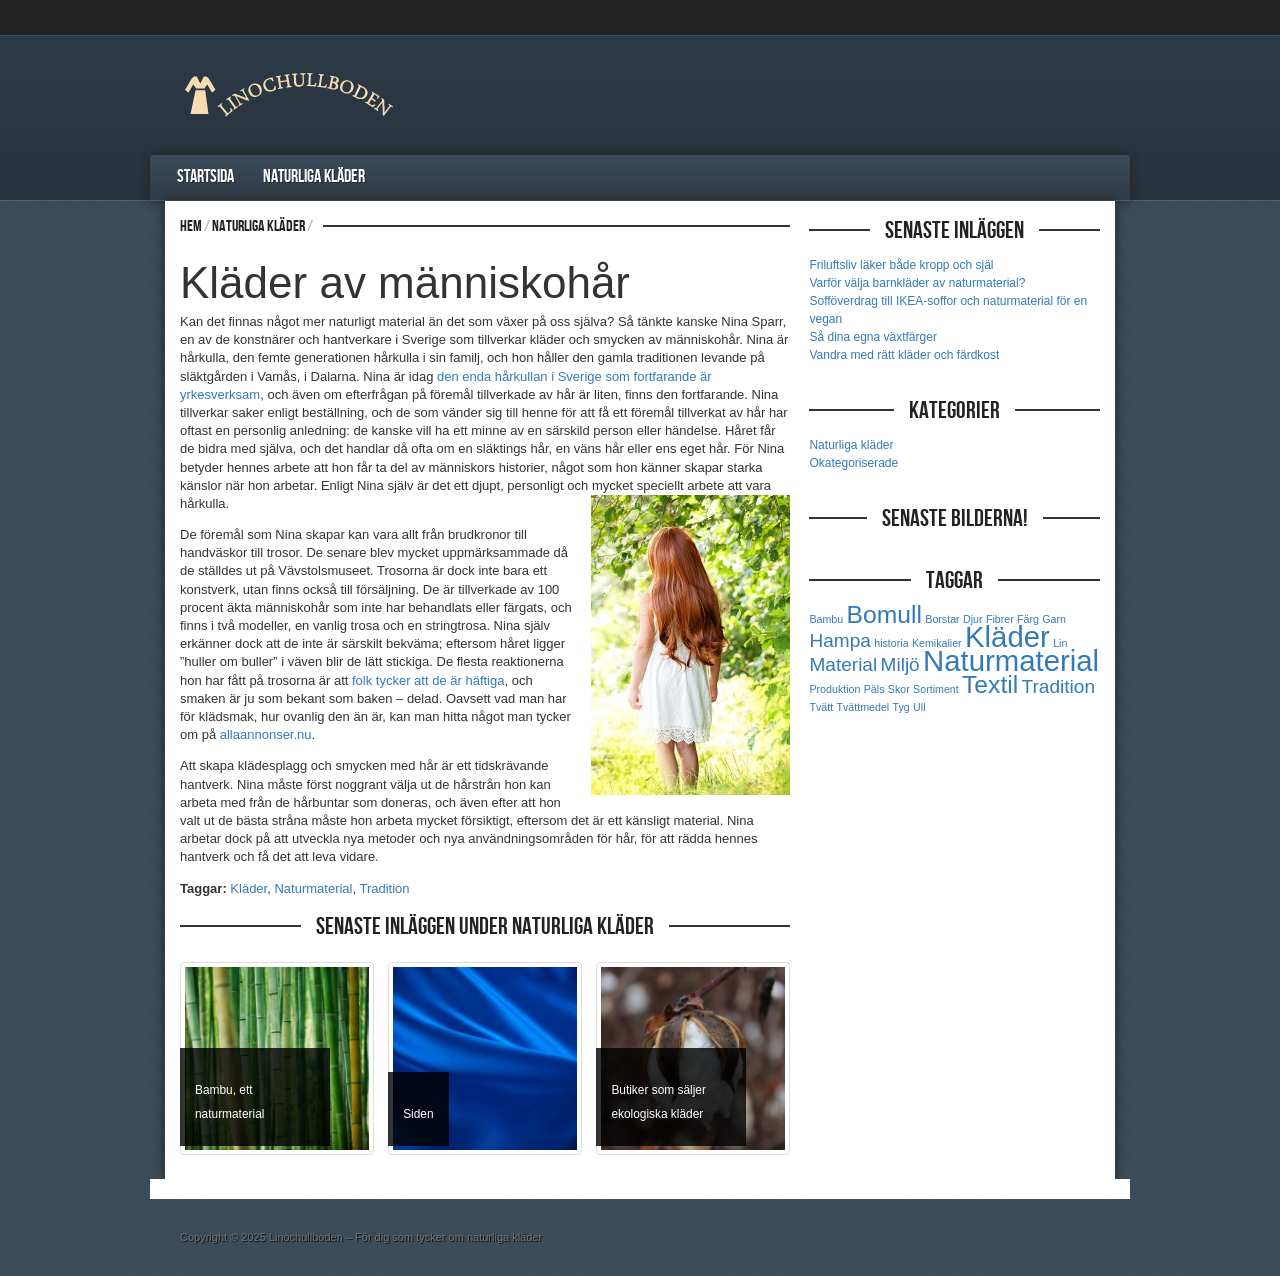 The height and width of the screenshot is (1276, 1280). I want to click on Miljö [Miljö (2 objekt)], so click(900, 664).